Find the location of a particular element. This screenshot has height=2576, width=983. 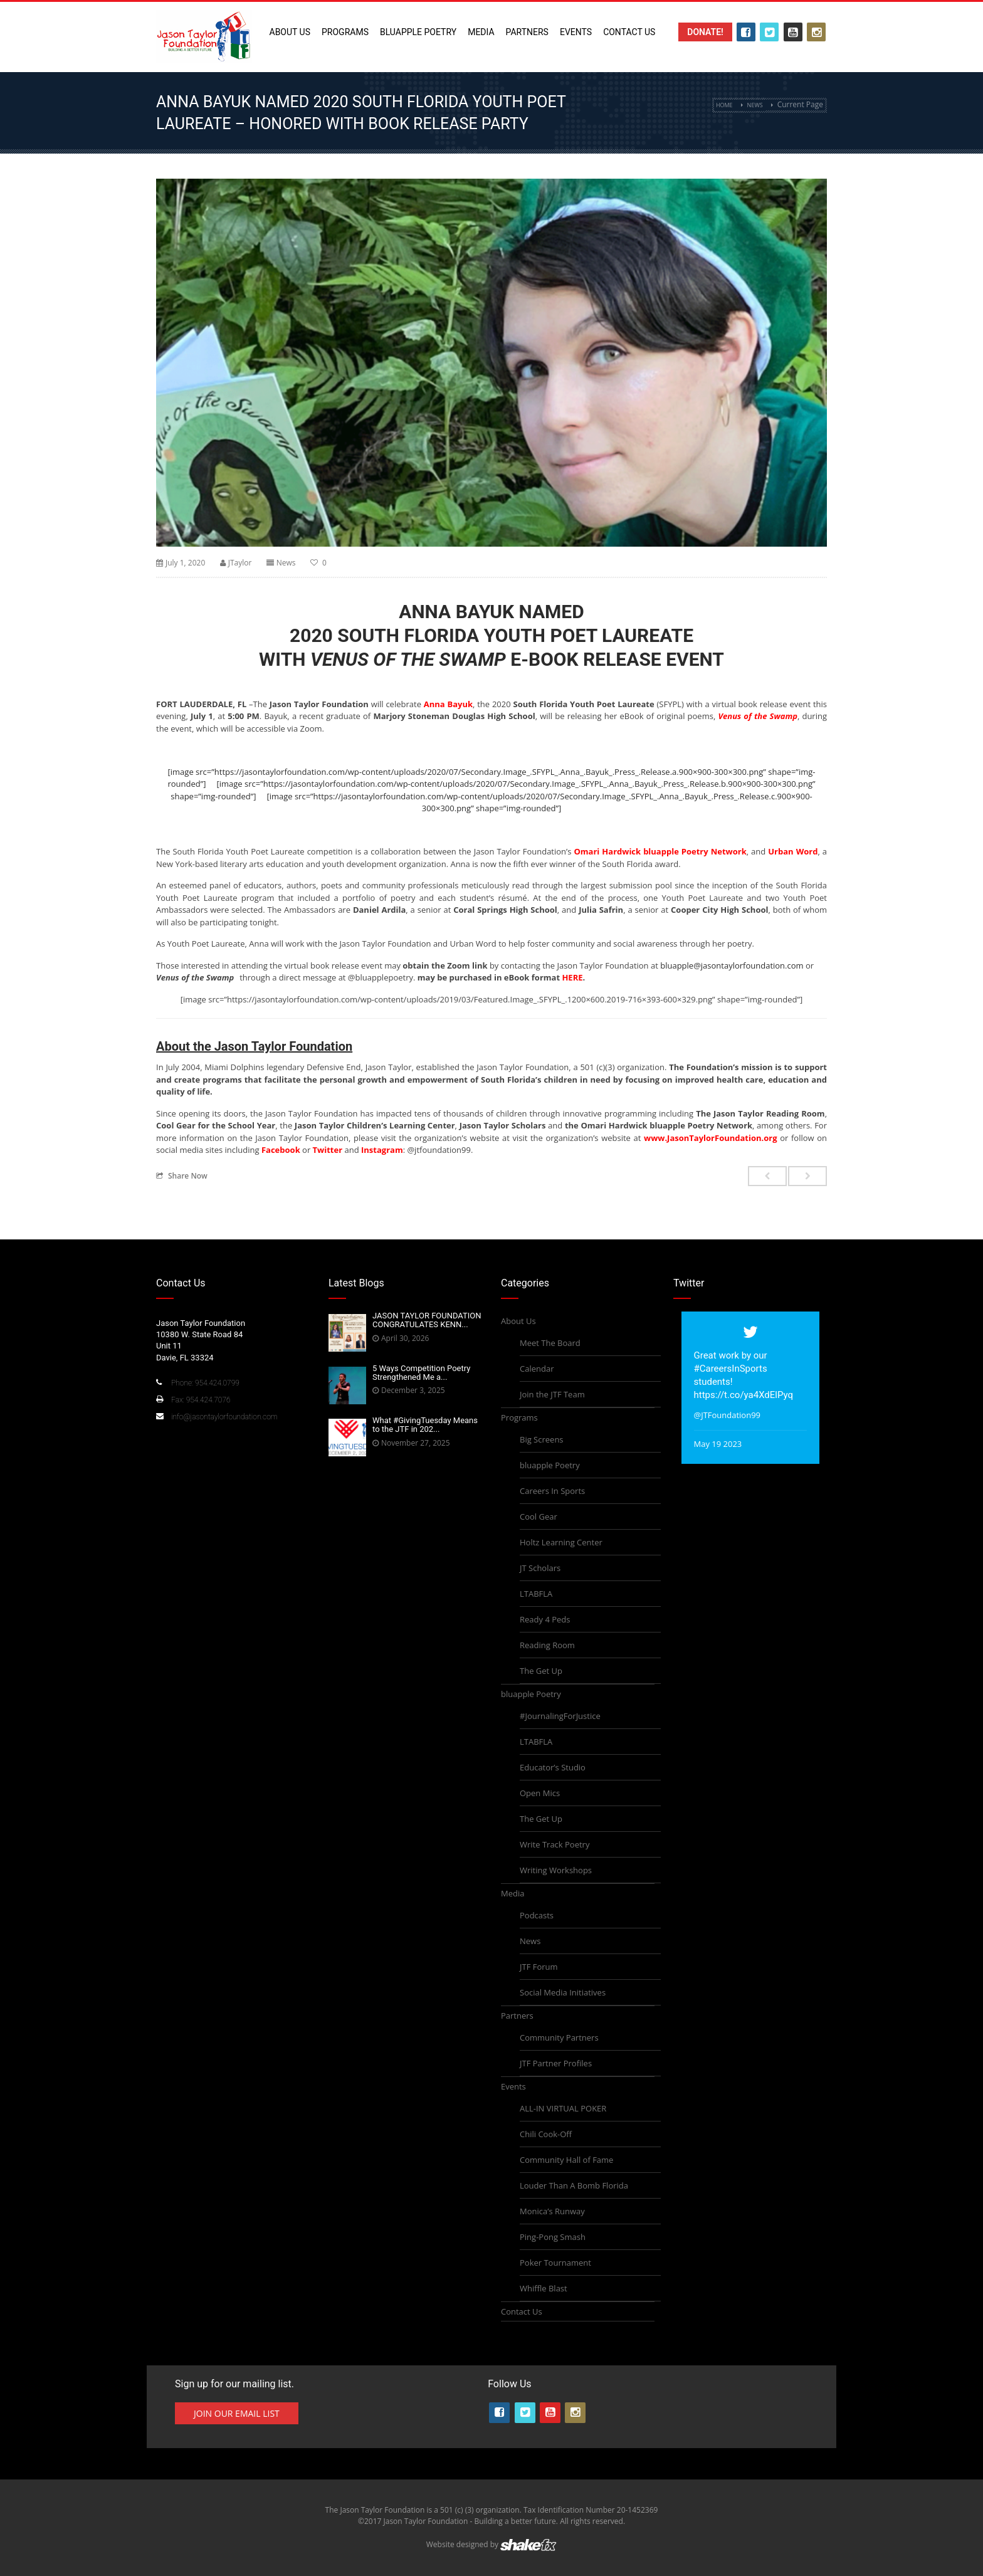

News is located at coordinates (755, 105).